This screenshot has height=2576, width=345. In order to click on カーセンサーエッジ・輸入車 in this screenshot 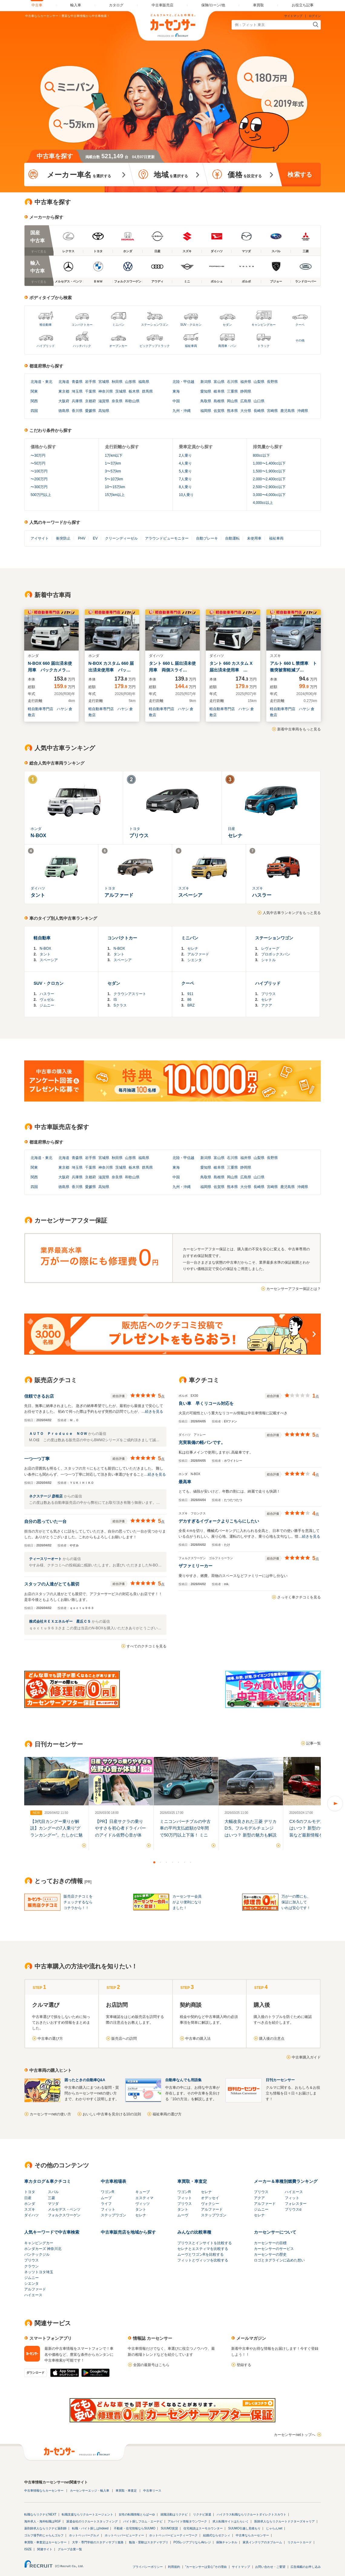, I will do `click(89, 2490)`.